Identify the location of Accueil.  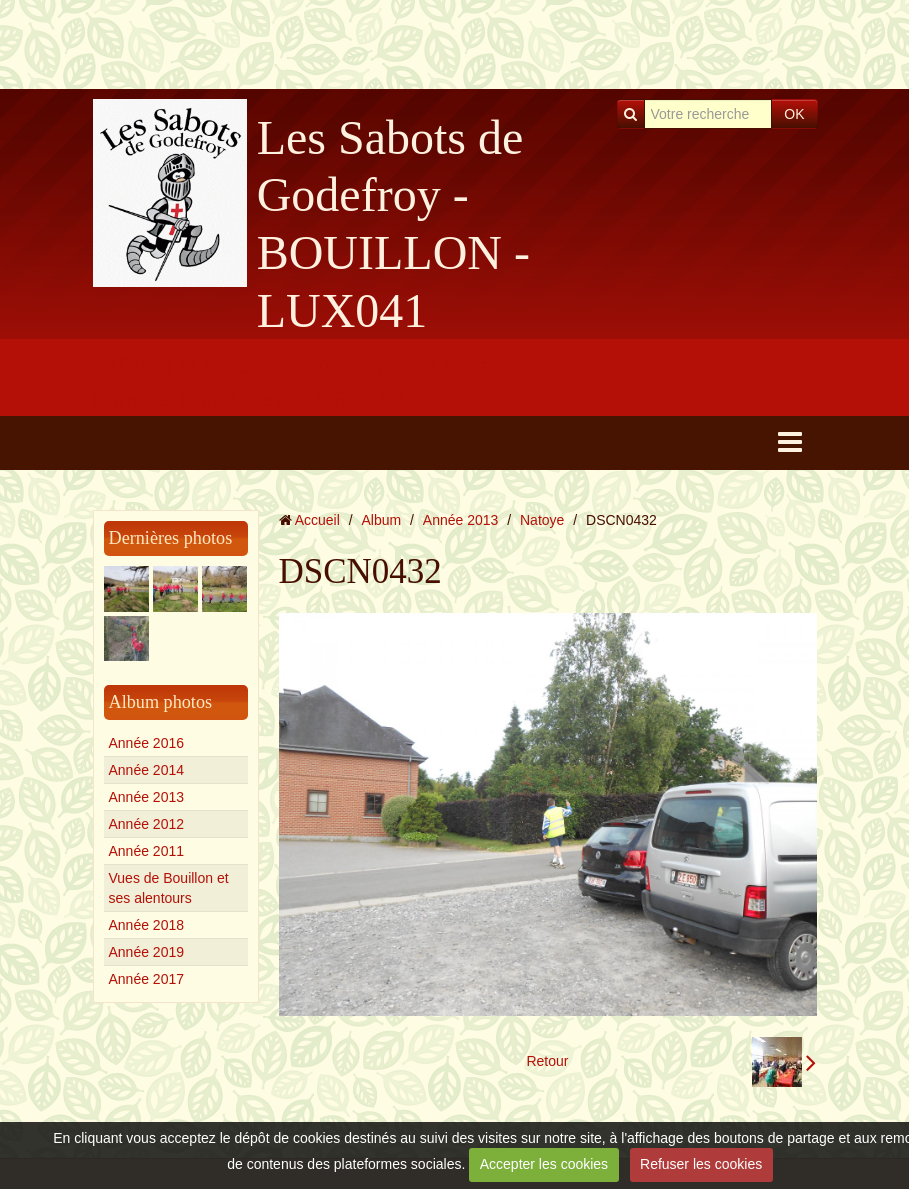
(317, 520).